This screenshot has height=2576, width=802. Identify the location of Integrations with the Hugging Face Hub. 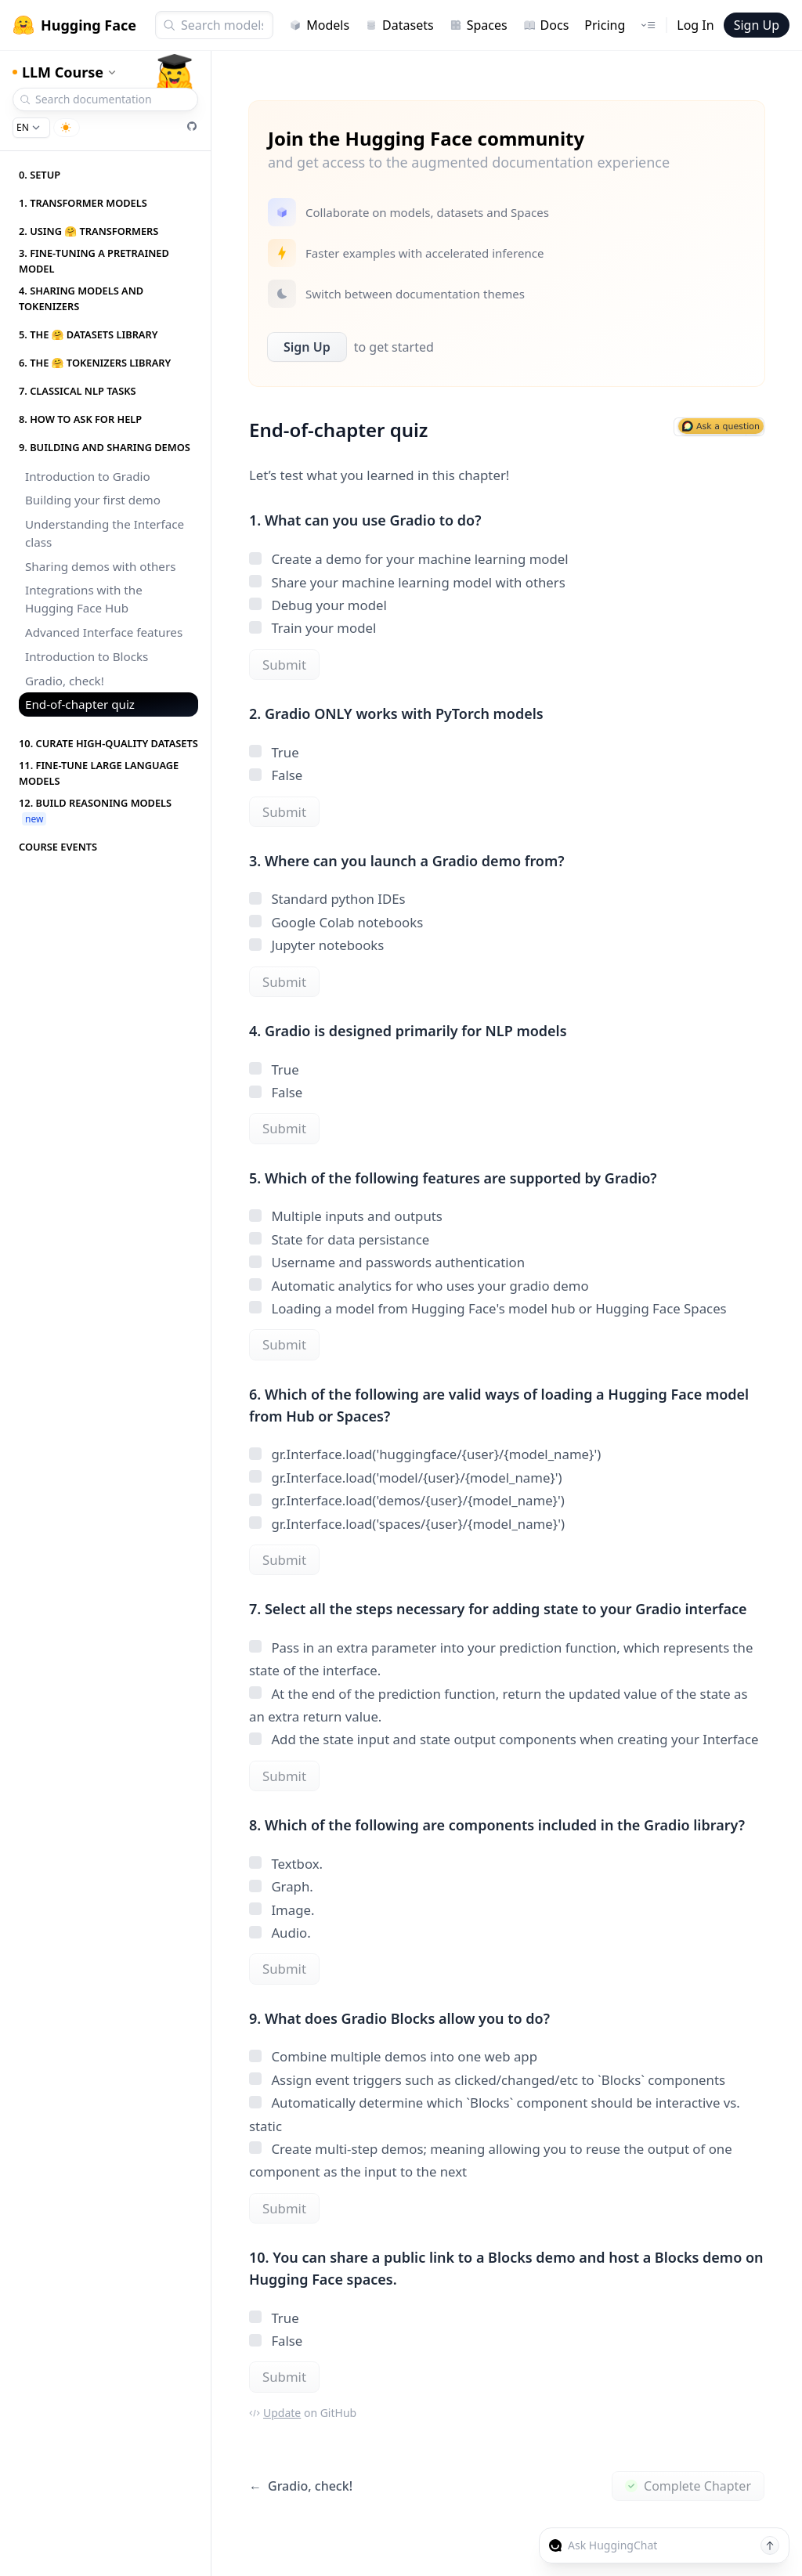
(84, 599).